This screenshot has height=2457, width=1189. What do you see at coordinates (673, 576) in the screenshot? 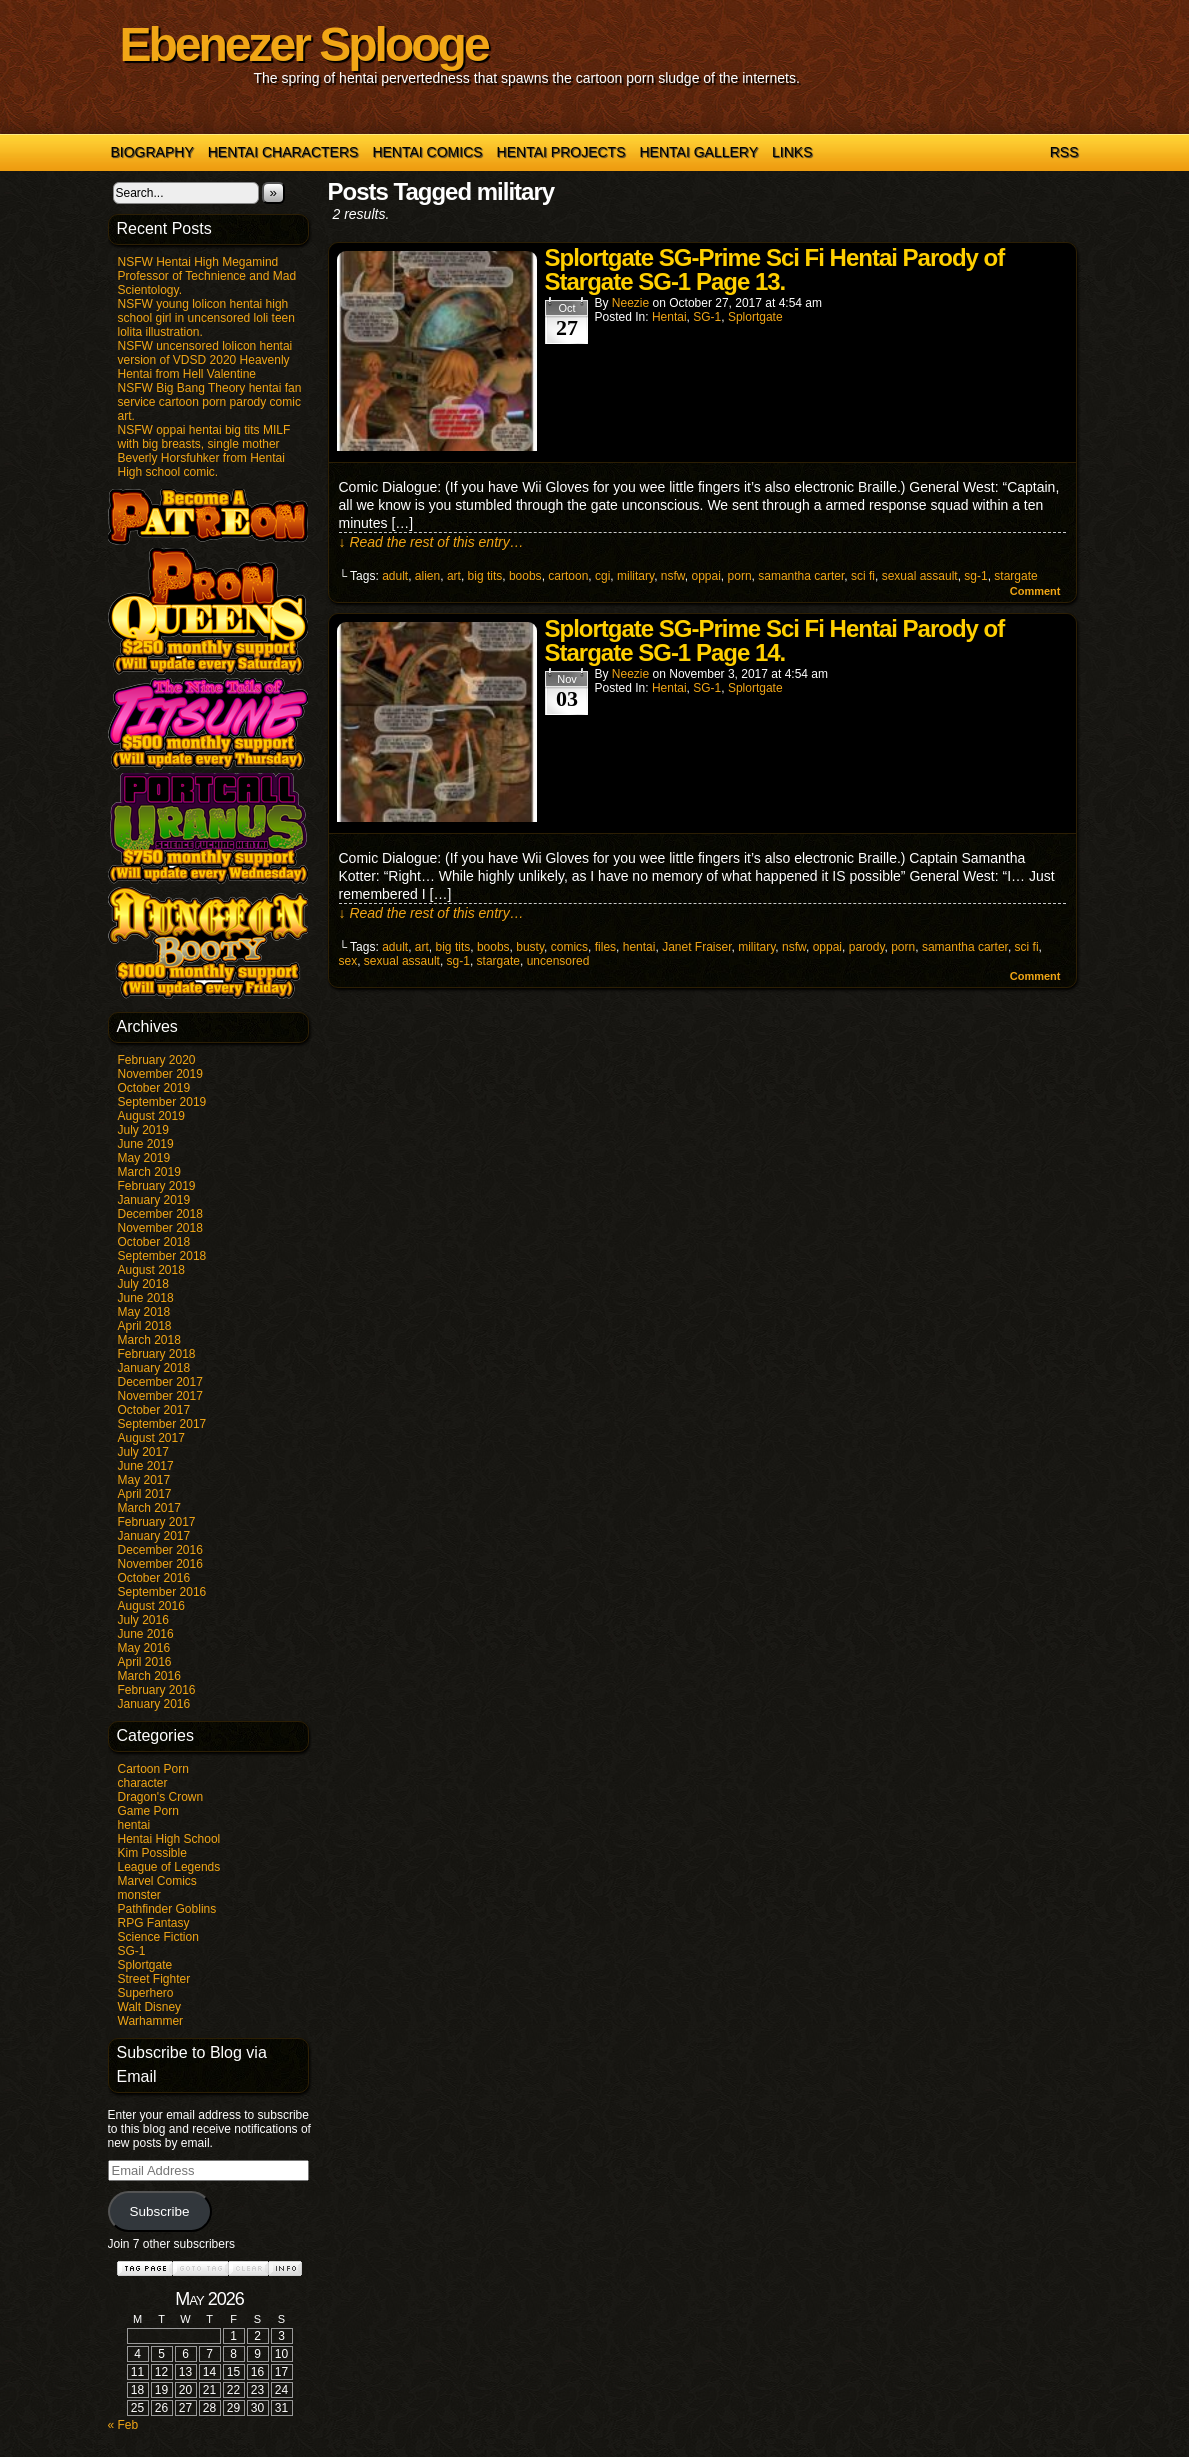
I see `nsfw` at bounding box center [673, 576].